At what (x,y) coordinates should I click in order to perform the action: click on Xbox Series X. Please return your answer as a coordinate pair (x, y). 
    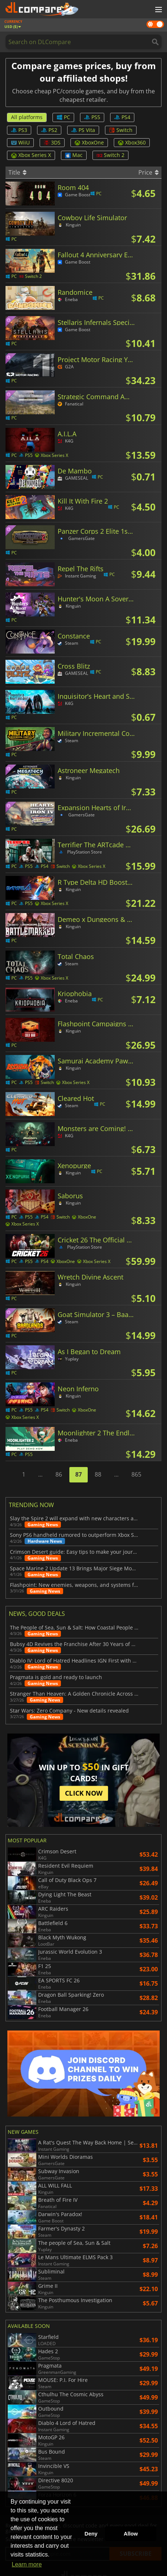
    Looking at the image, I should click on (31, 154).